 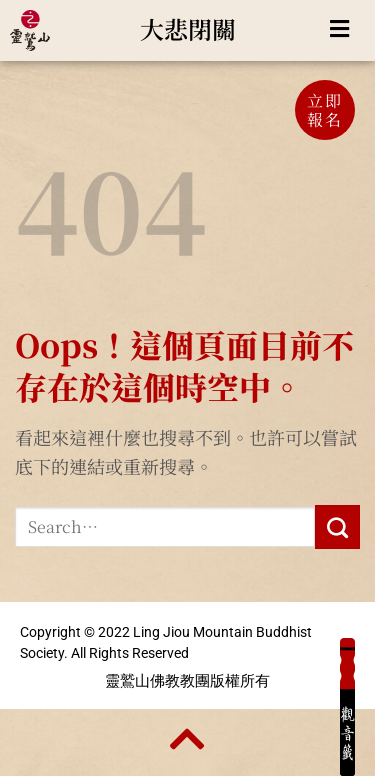 I want to click on 大悲閉關, so click(x=188, y=28).